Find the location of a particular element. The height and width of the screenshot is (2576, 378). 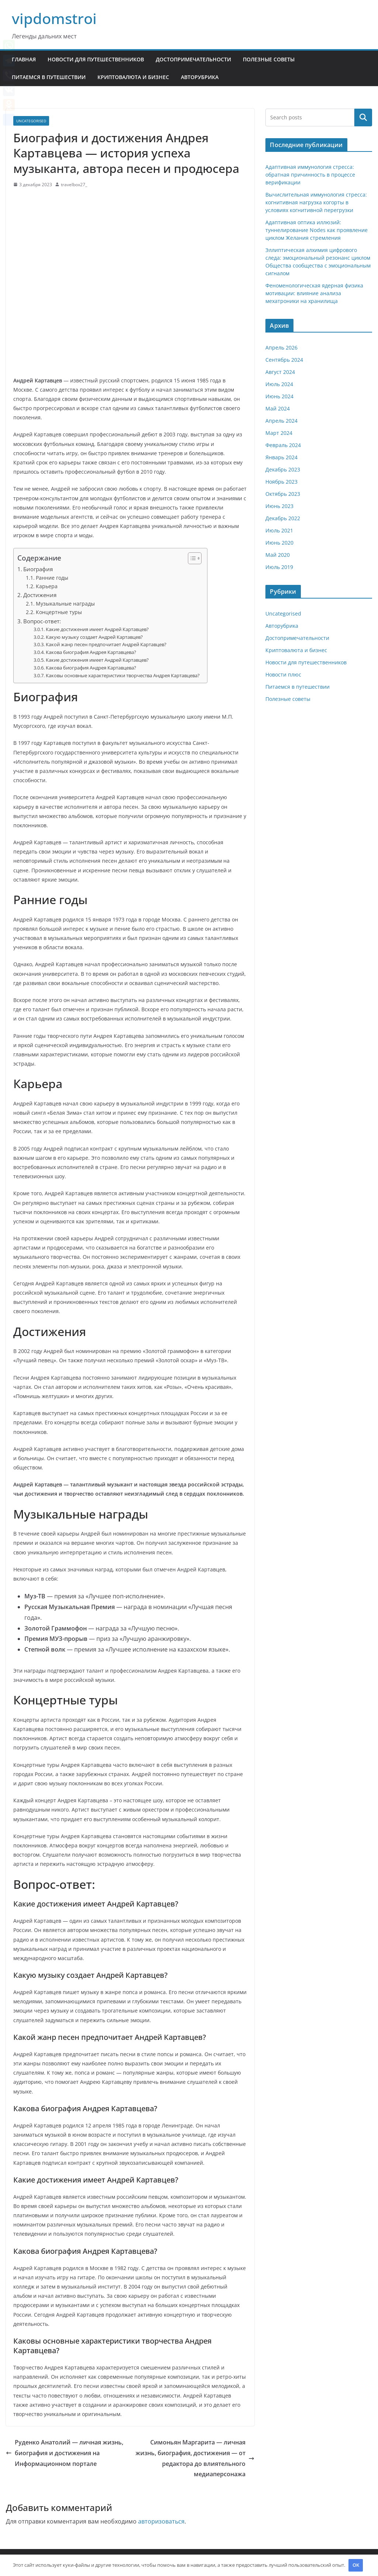

Симоньян Маргарита — личная жизнь, биография, достижения — от редактора до влиятельного медиаперсонажа is located at coordinates (194, 2458).